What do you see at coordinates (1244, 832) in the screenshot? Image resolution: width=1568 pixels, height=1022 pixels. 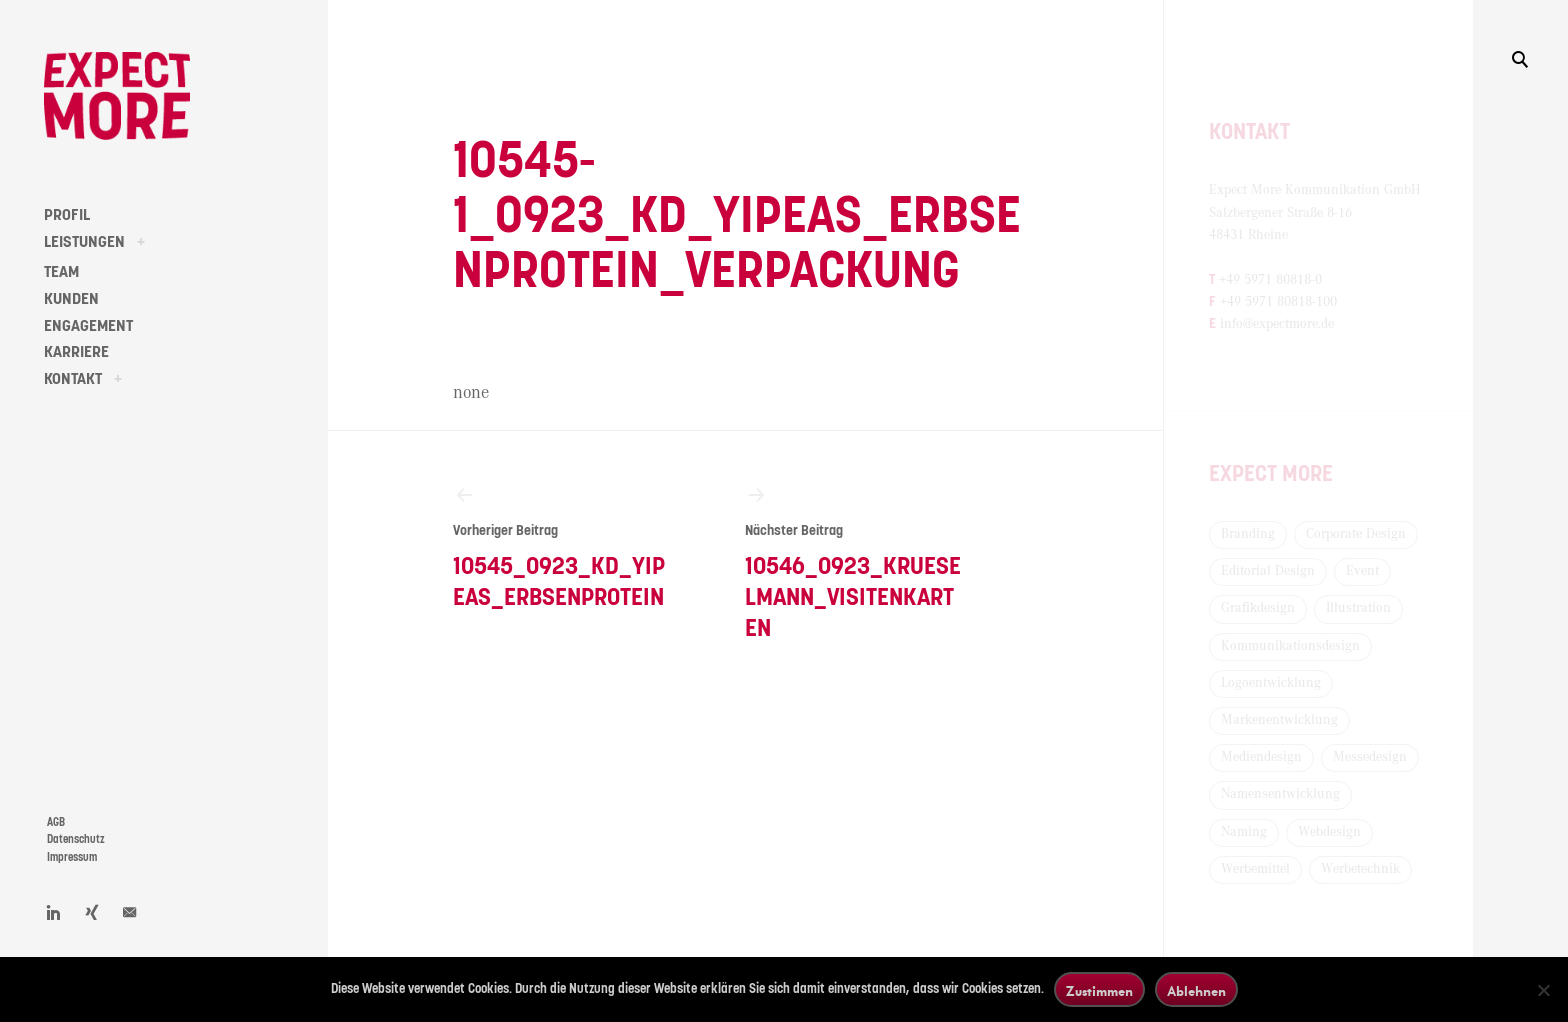 I see `Naming` at bounding box center [1244, 832].